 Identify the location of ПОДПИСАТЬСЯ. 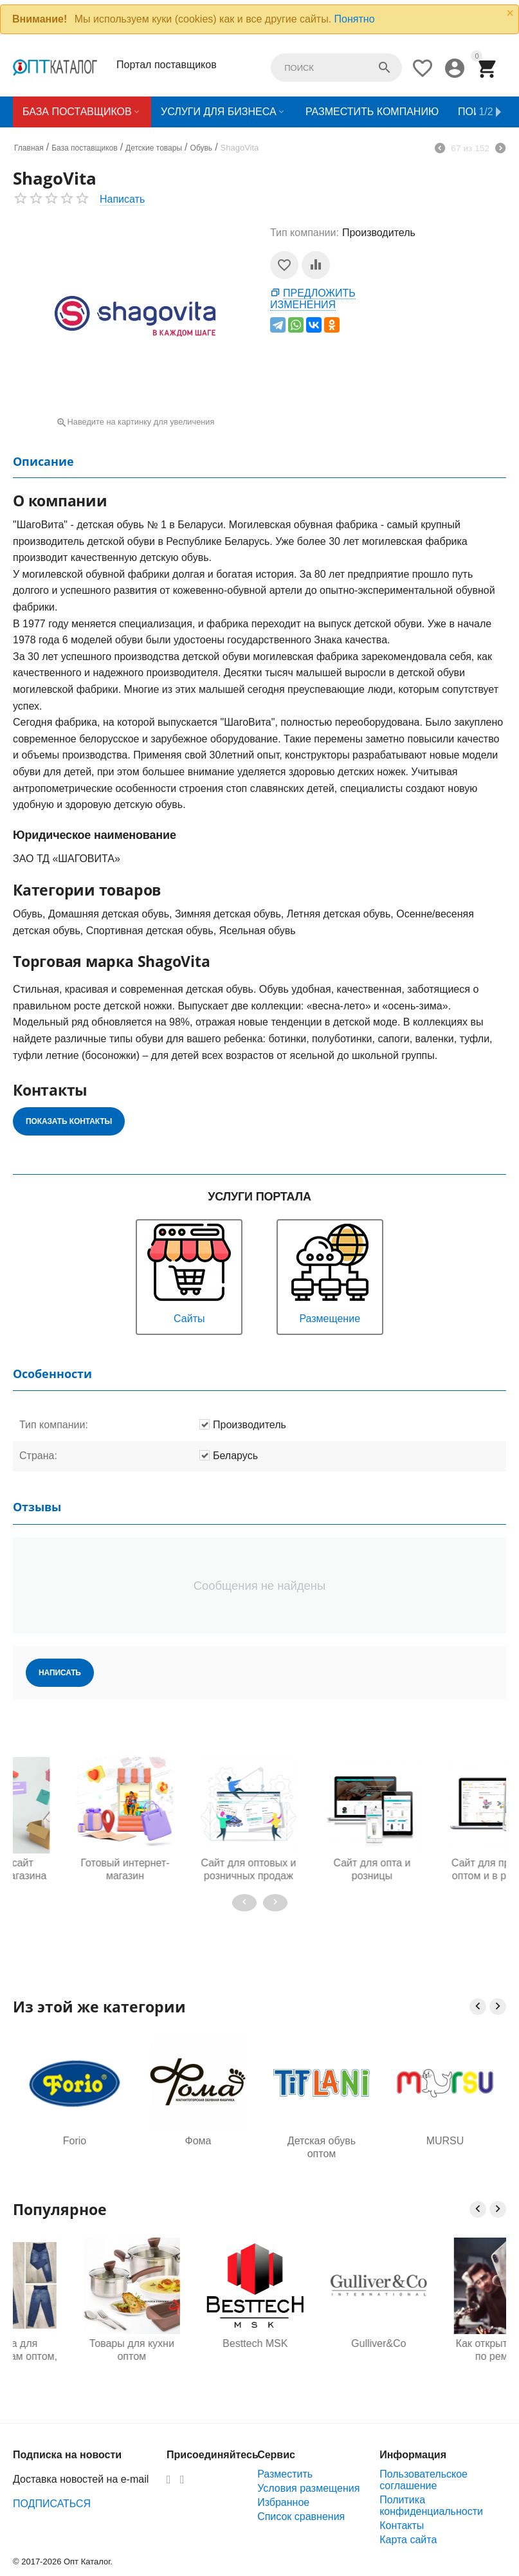
(52, 2503).